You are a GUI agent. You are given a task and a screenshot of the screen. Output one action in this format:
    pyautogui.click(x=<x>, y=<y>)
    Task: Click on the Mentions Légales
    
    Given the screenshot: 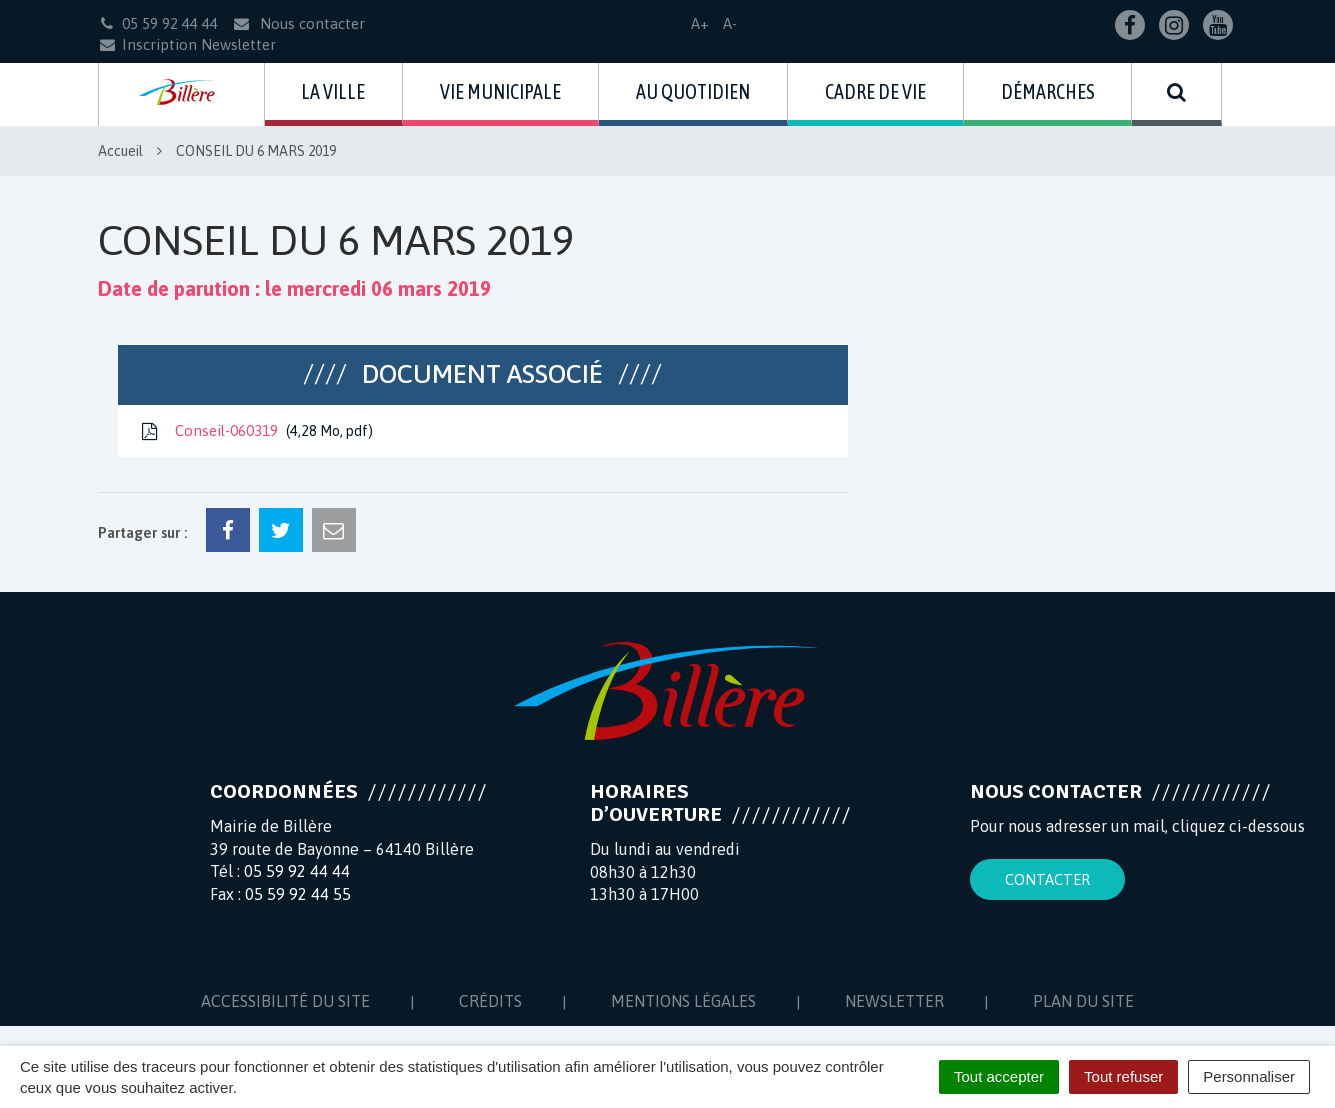 What is the action you would take?
    pyautogui.click(x=683, y=1001)
    